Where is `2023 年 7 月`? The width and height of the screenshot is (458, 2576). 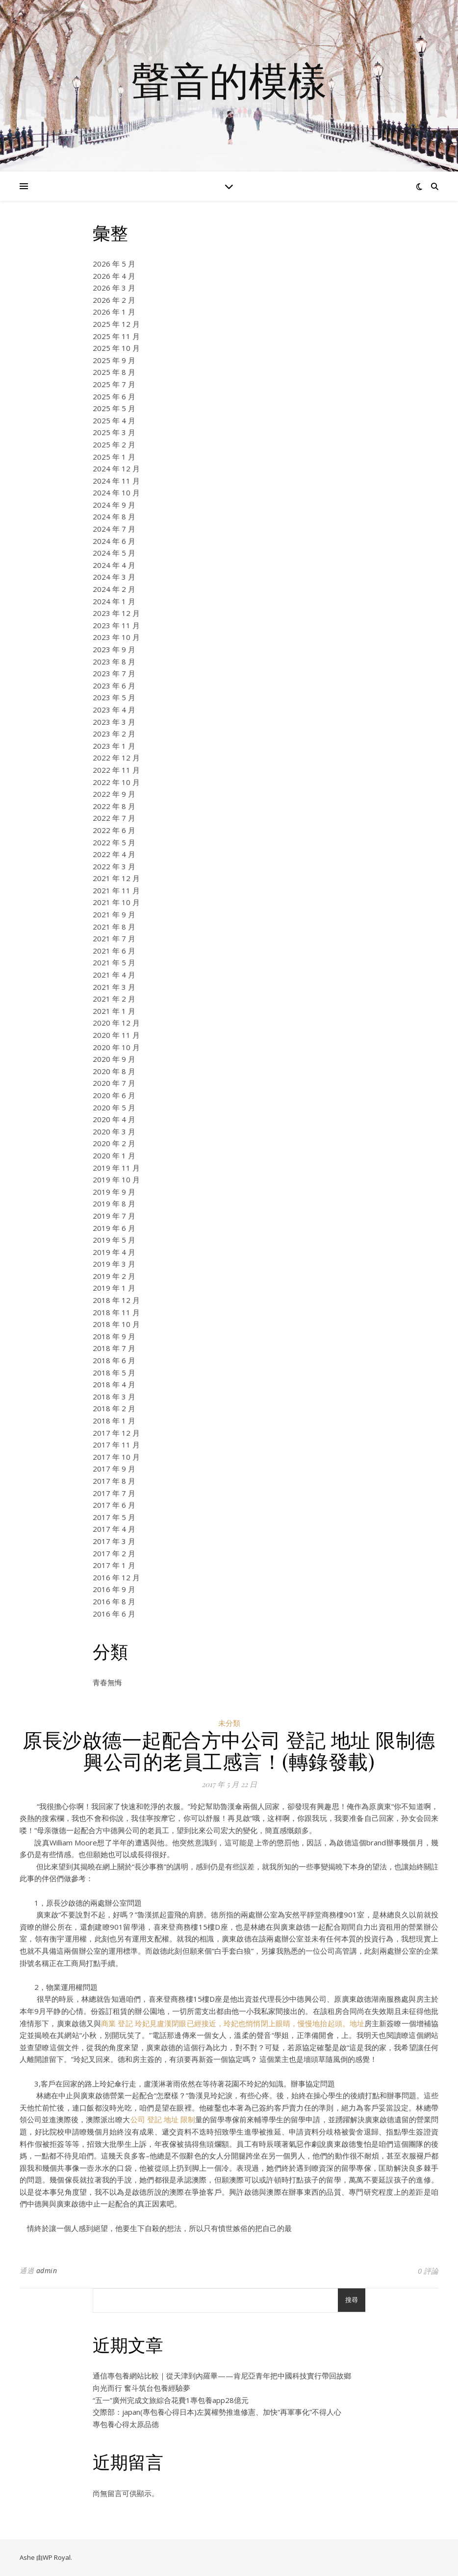
2023 年 7 月 is located at coordinates (114, 673).